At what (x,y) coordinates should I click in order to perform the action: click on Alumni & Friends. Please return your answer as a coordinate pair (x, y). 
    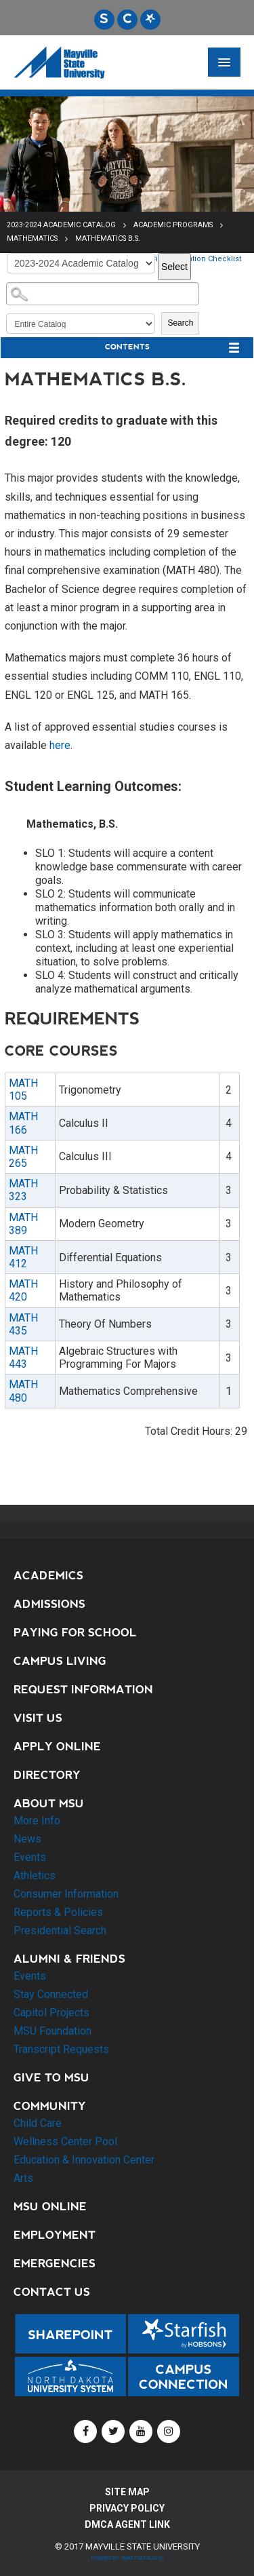
    Looking at the image, I should click on (69, 1959).